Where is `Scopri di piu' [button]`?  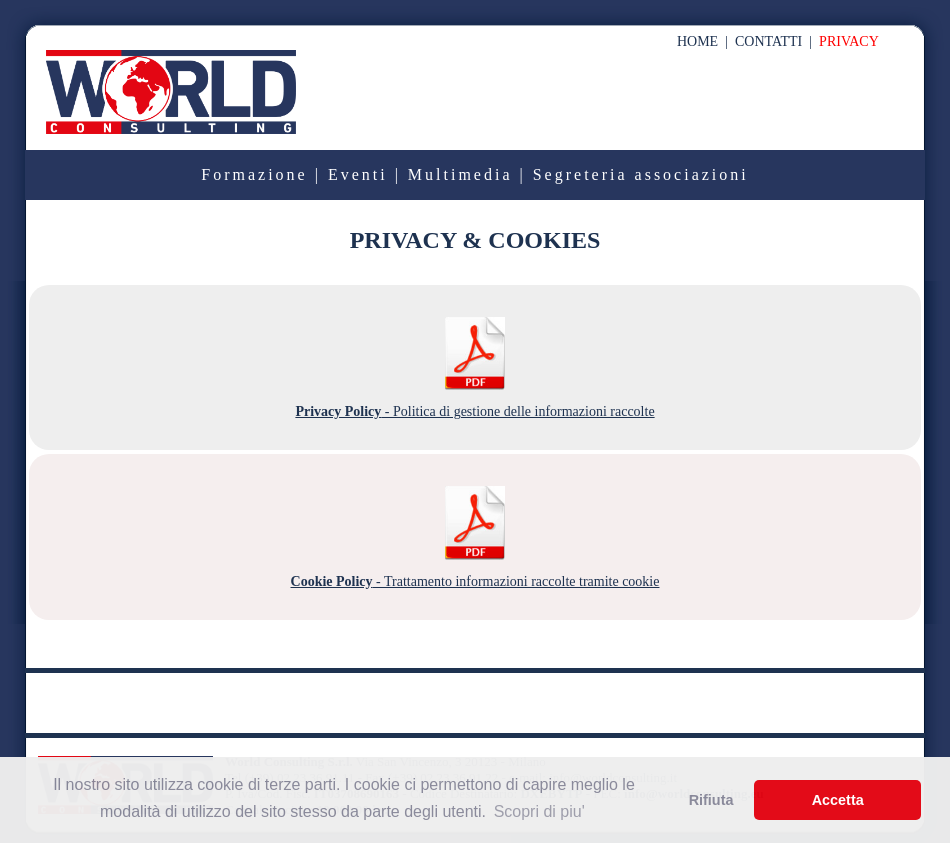
Scopri di piu' [button] is located at coordinates (539, 811).